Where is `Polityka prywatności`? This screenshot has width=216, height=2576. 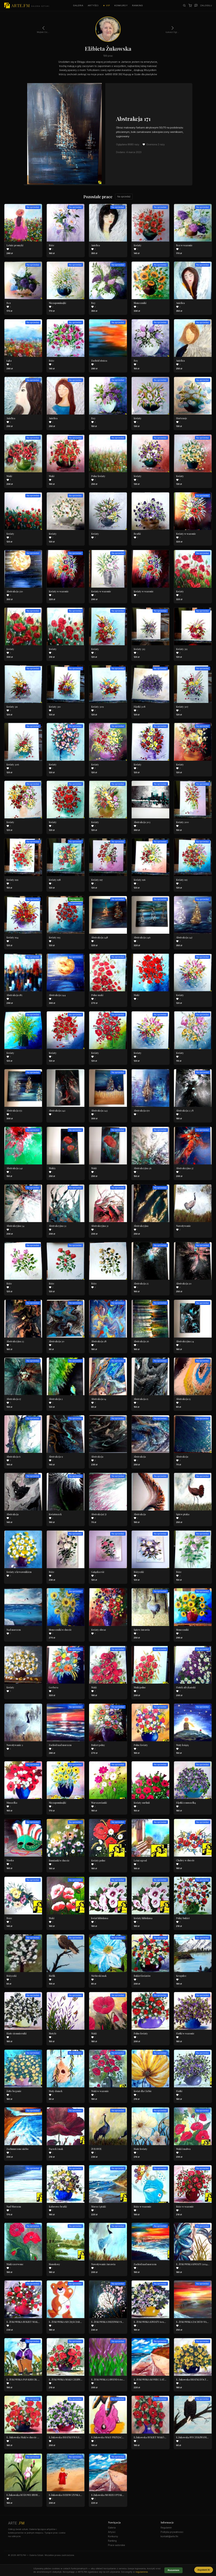
Polityka prywatności is located at coordinates (172, 2532).